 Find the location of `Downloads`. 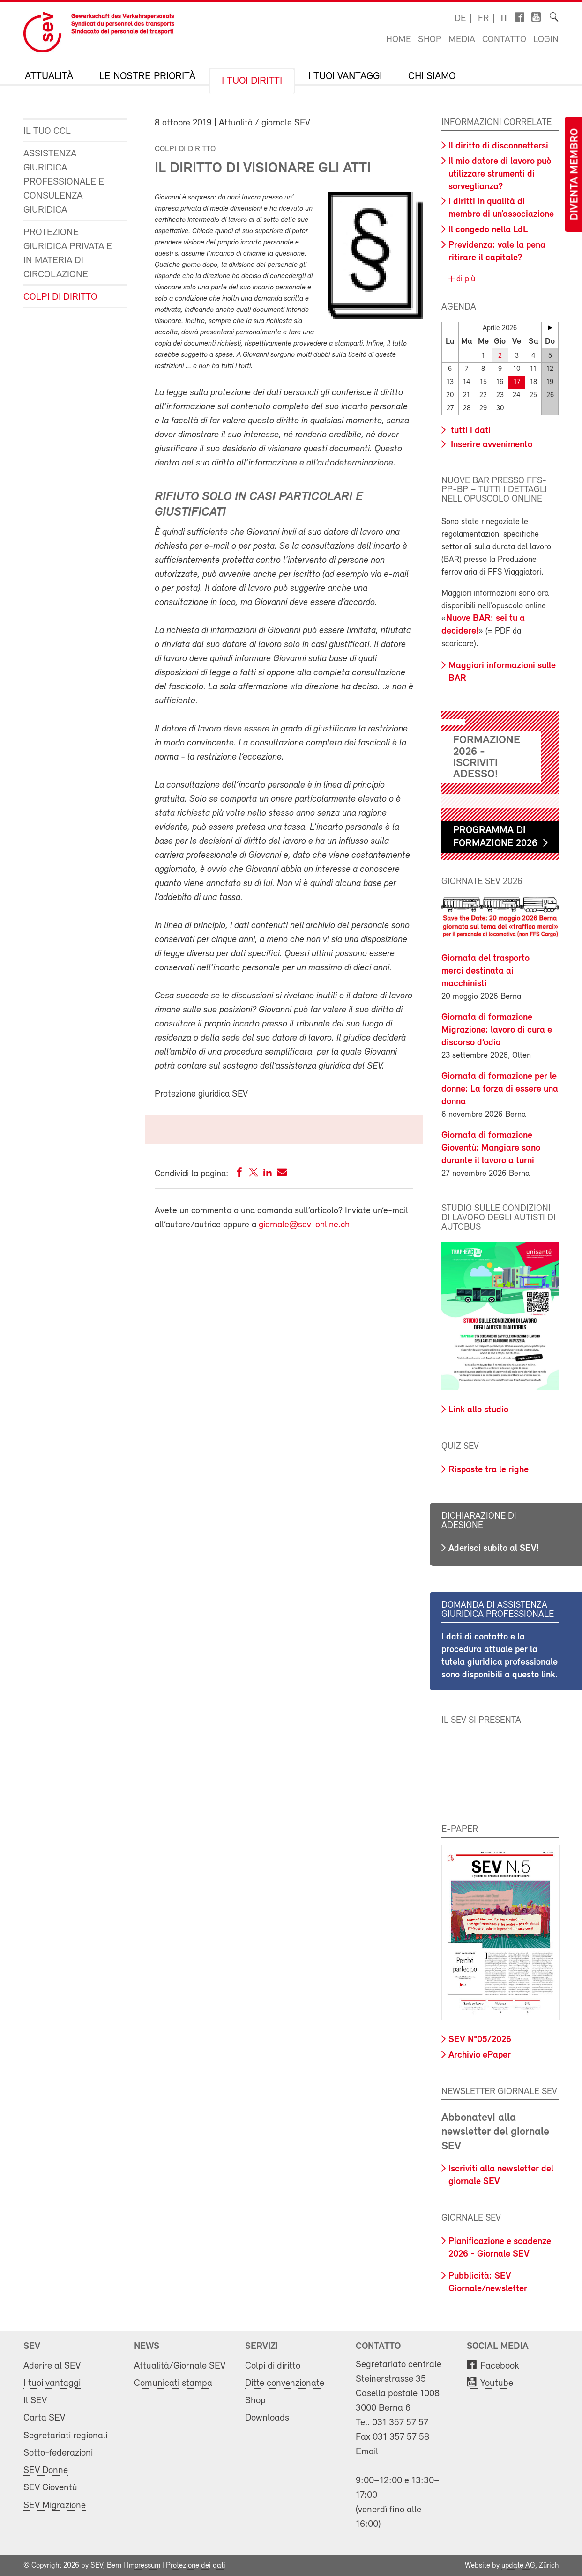

Downloads is located at coordinates (267, 2418).